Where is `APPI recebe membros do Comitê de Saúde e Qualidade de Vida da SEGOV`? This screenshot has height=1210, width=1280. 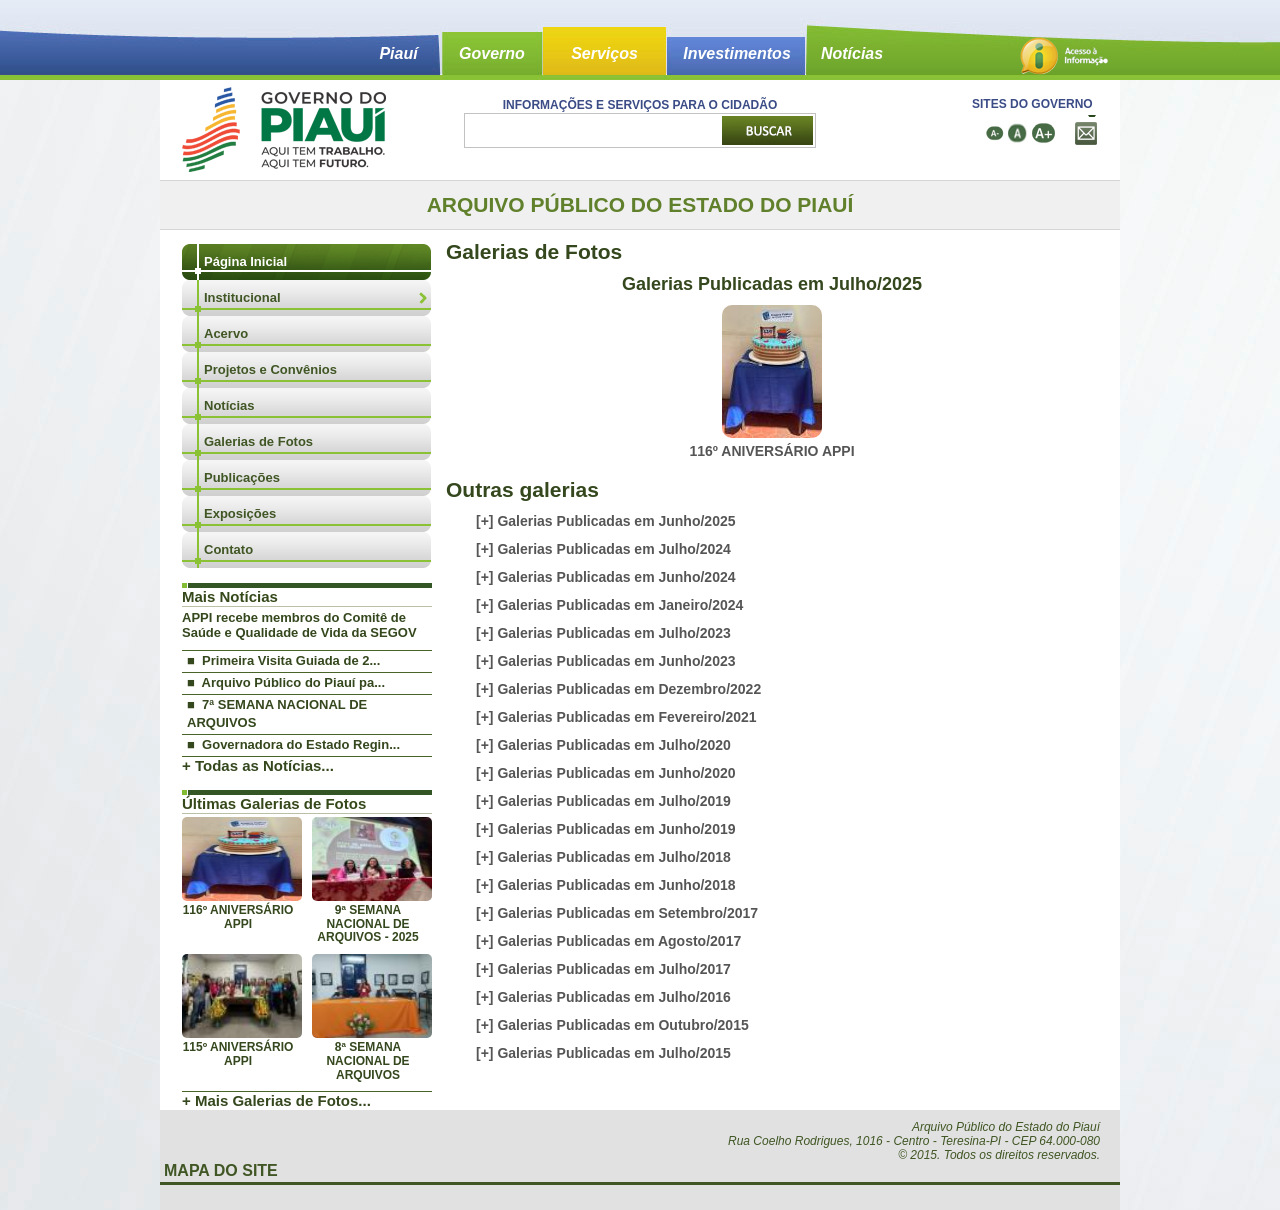
APPI recebe membros do Comitê de Saúde e Qualidade de Vida da SEGOV is located at coordinates (299, 625).